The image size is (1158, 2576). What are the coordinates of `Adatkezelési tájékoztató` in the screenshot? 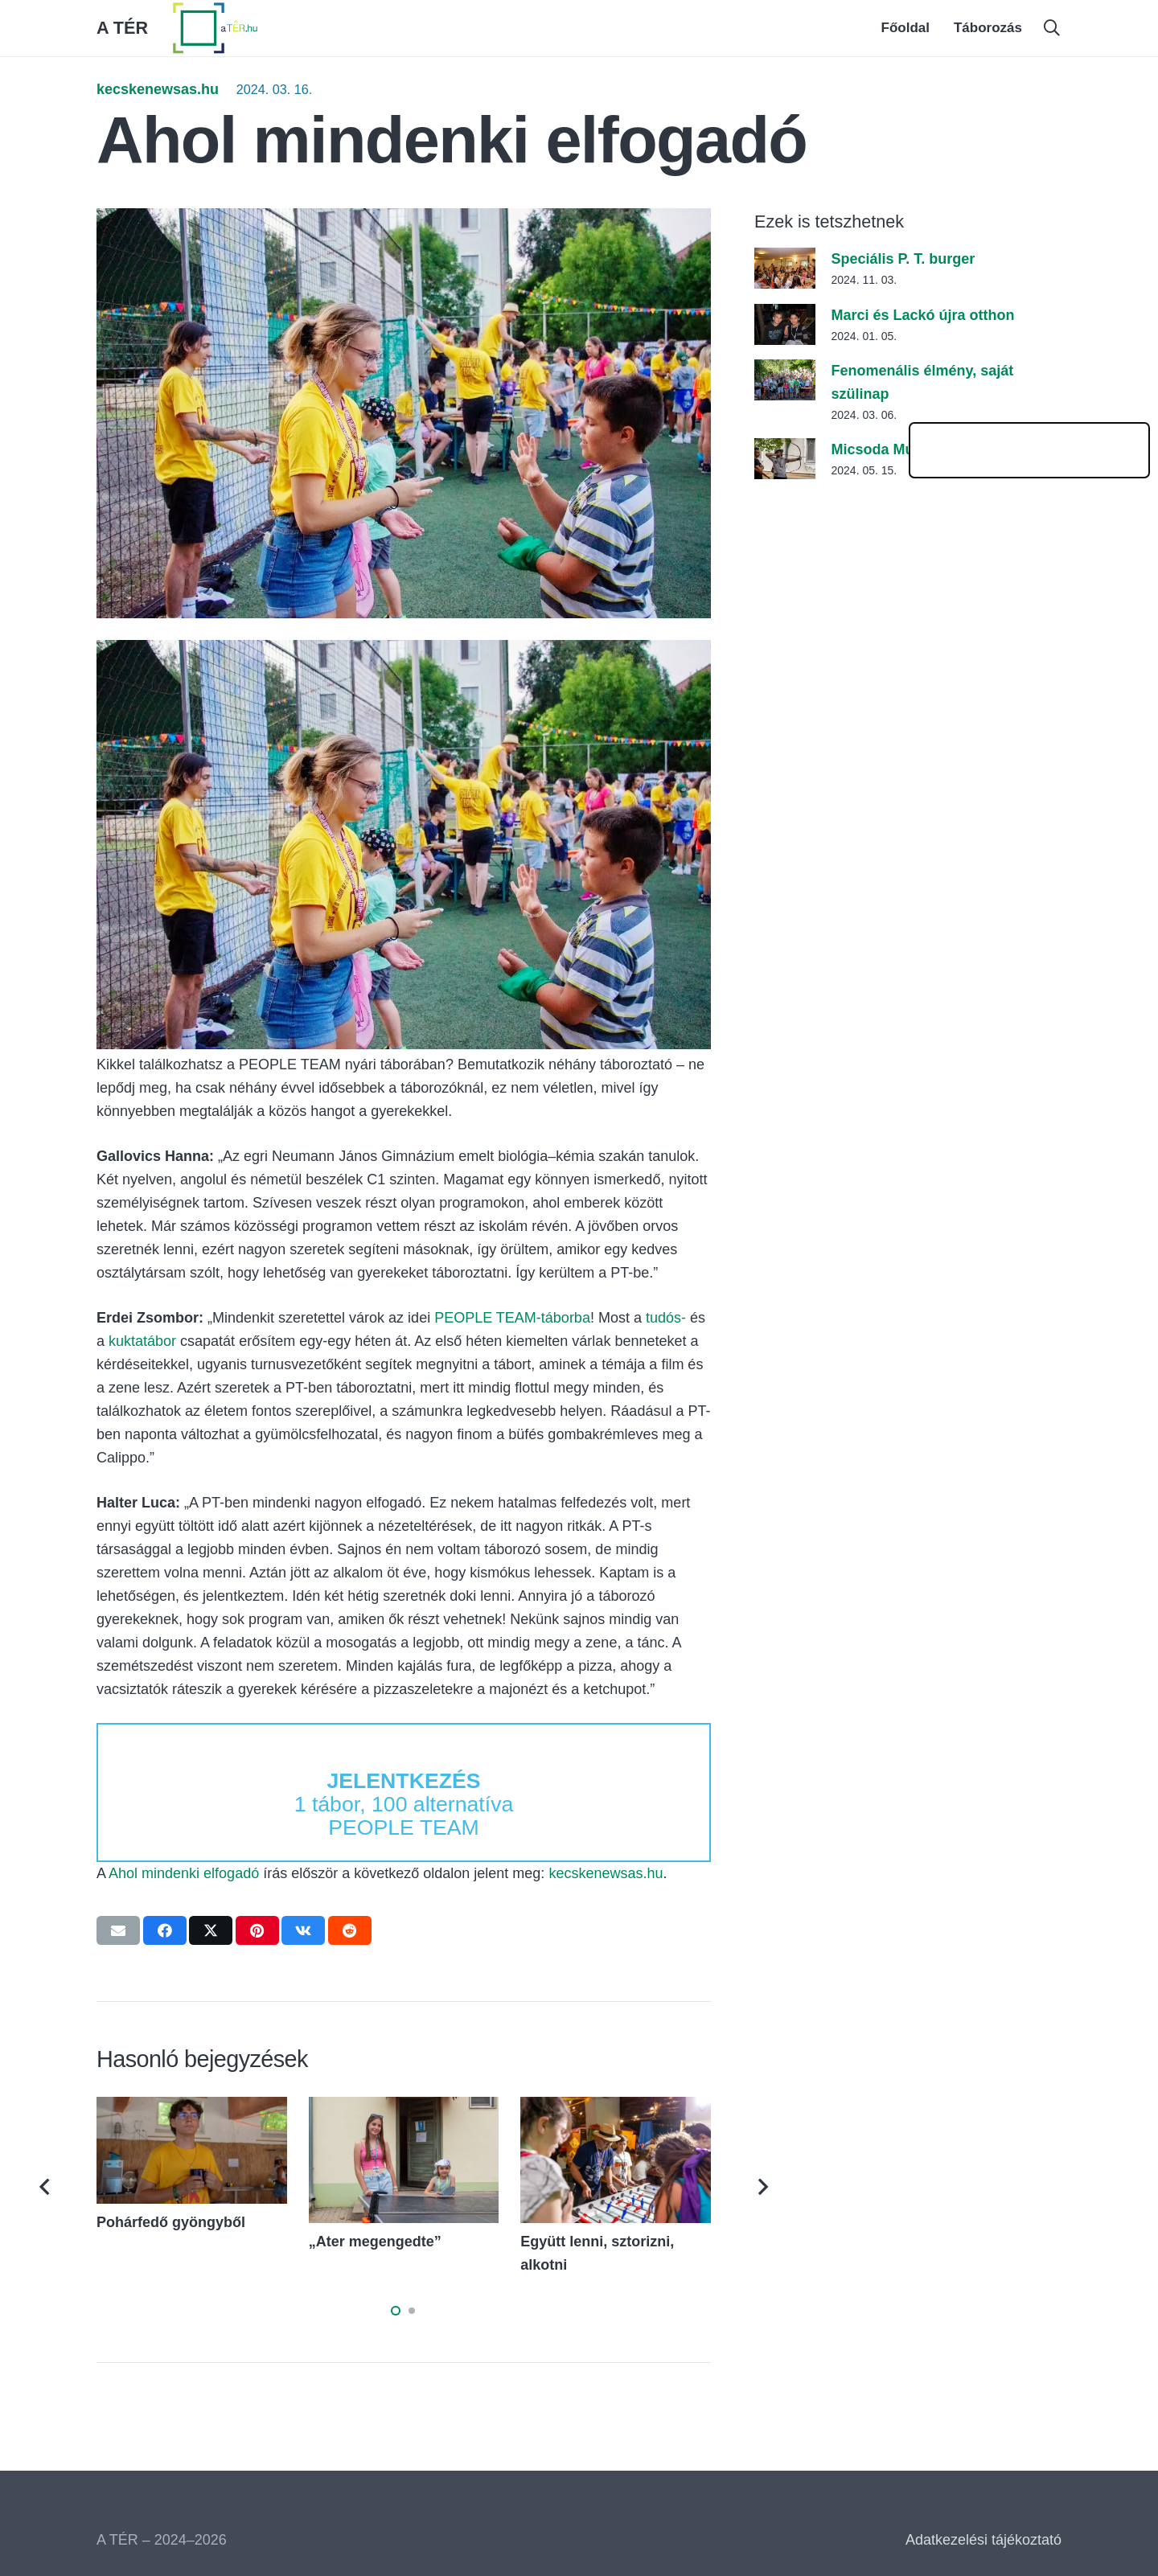 It's located at (983, 2540).